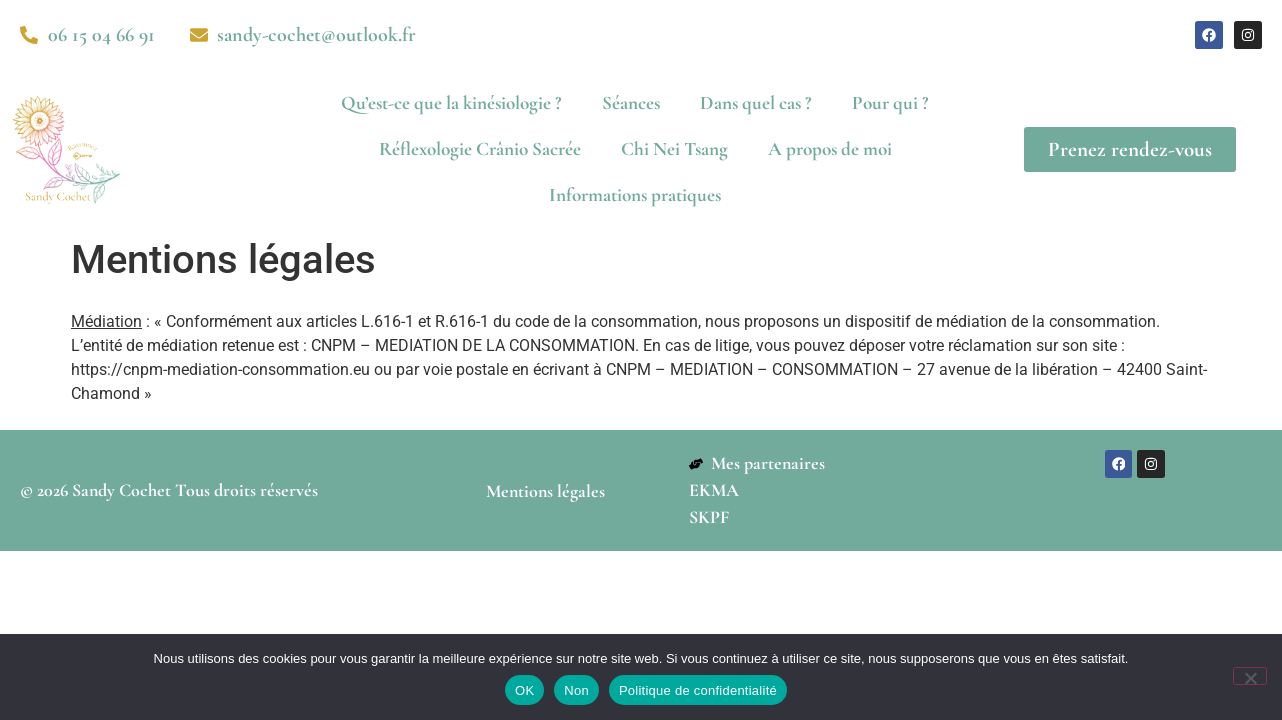 Image resolution: width=1282 pixels, height=720 pixels. What do you see at coordinates (631, 103) in the screenshot?
I see `Séances` at bounding box center [631, 103].